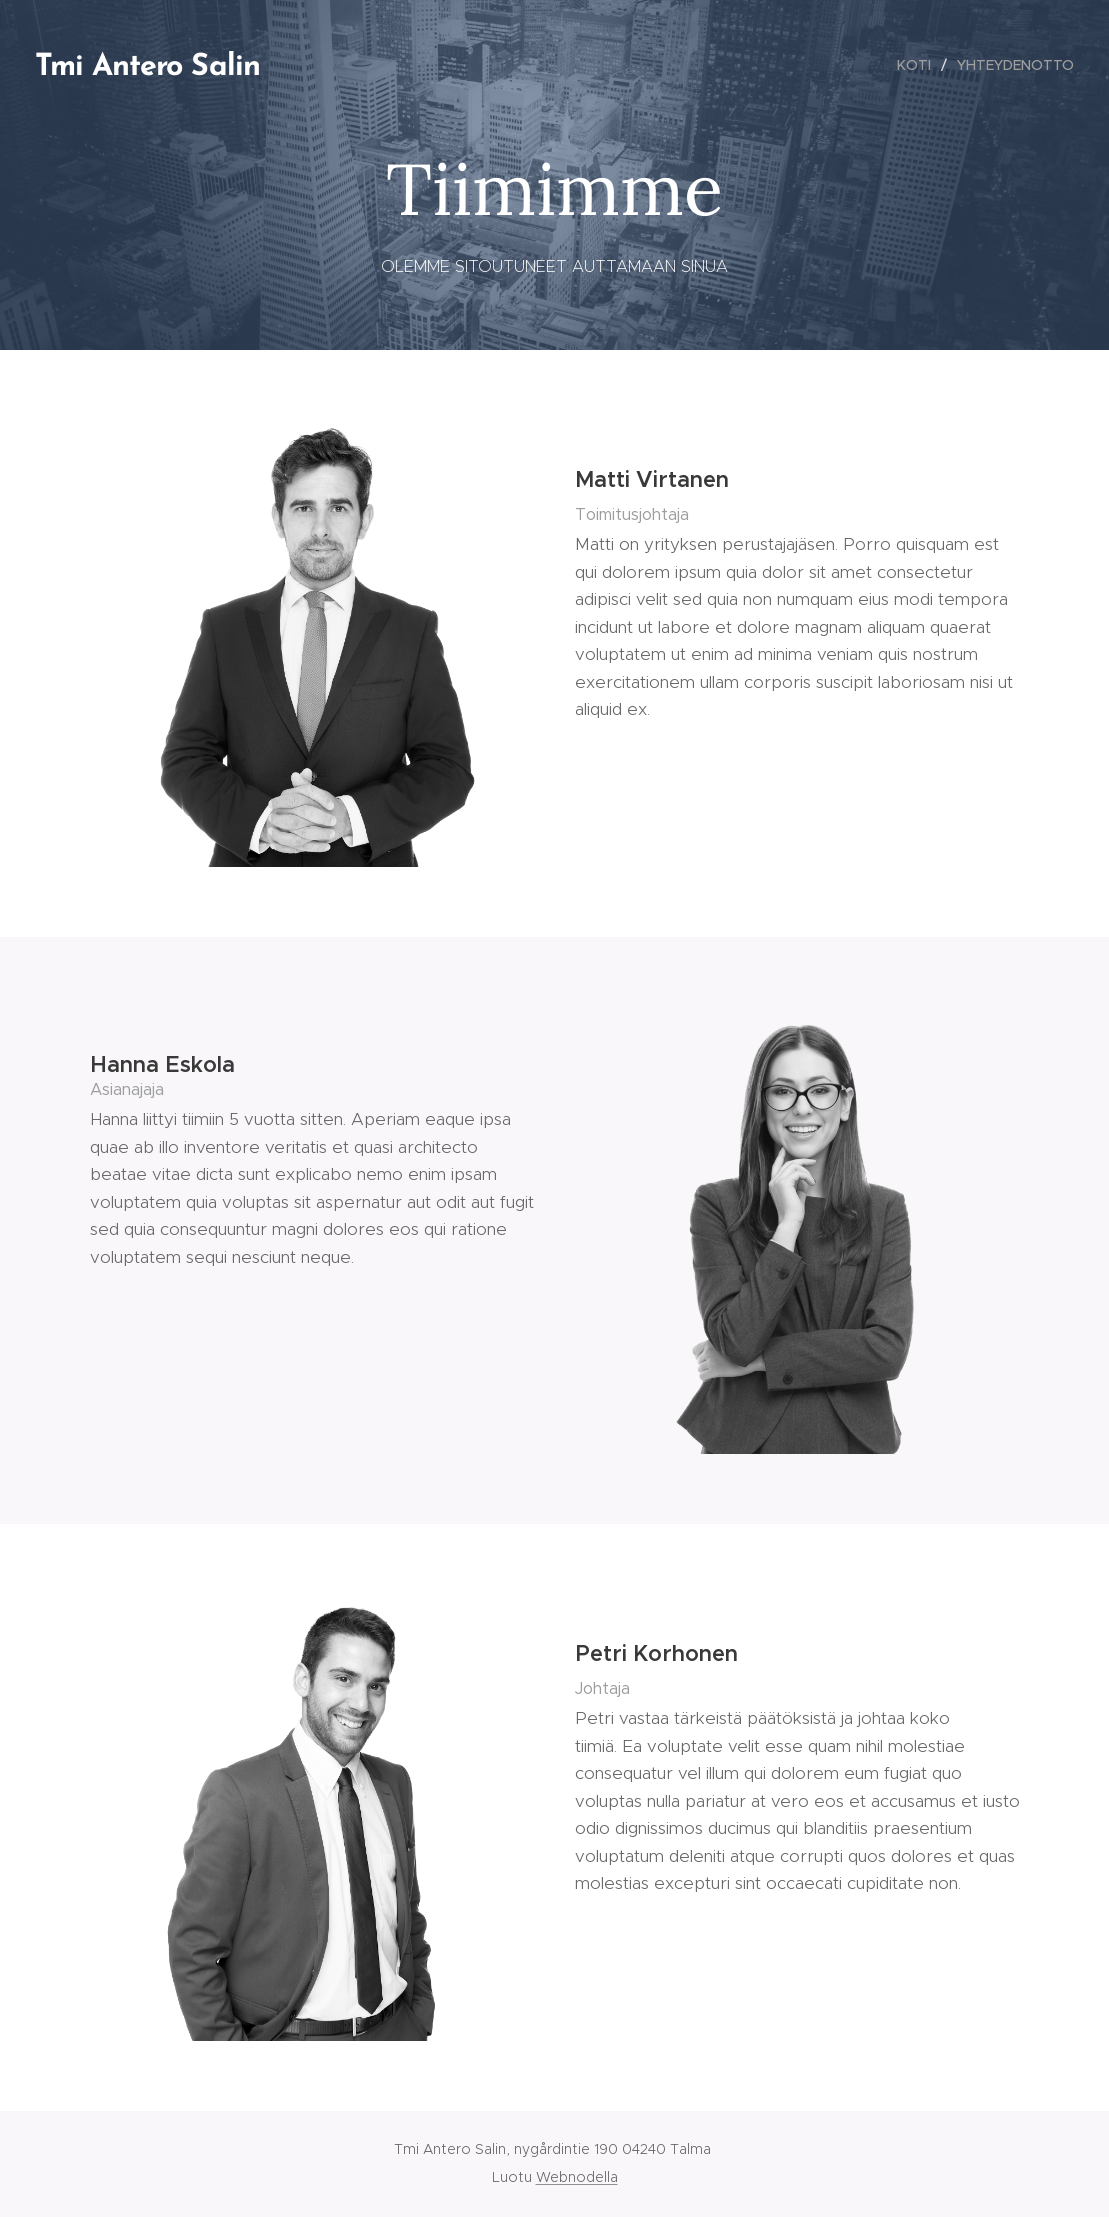 This screenshot has height=2217, width=1109. I want to click on [menuitem], so click(919, 65).